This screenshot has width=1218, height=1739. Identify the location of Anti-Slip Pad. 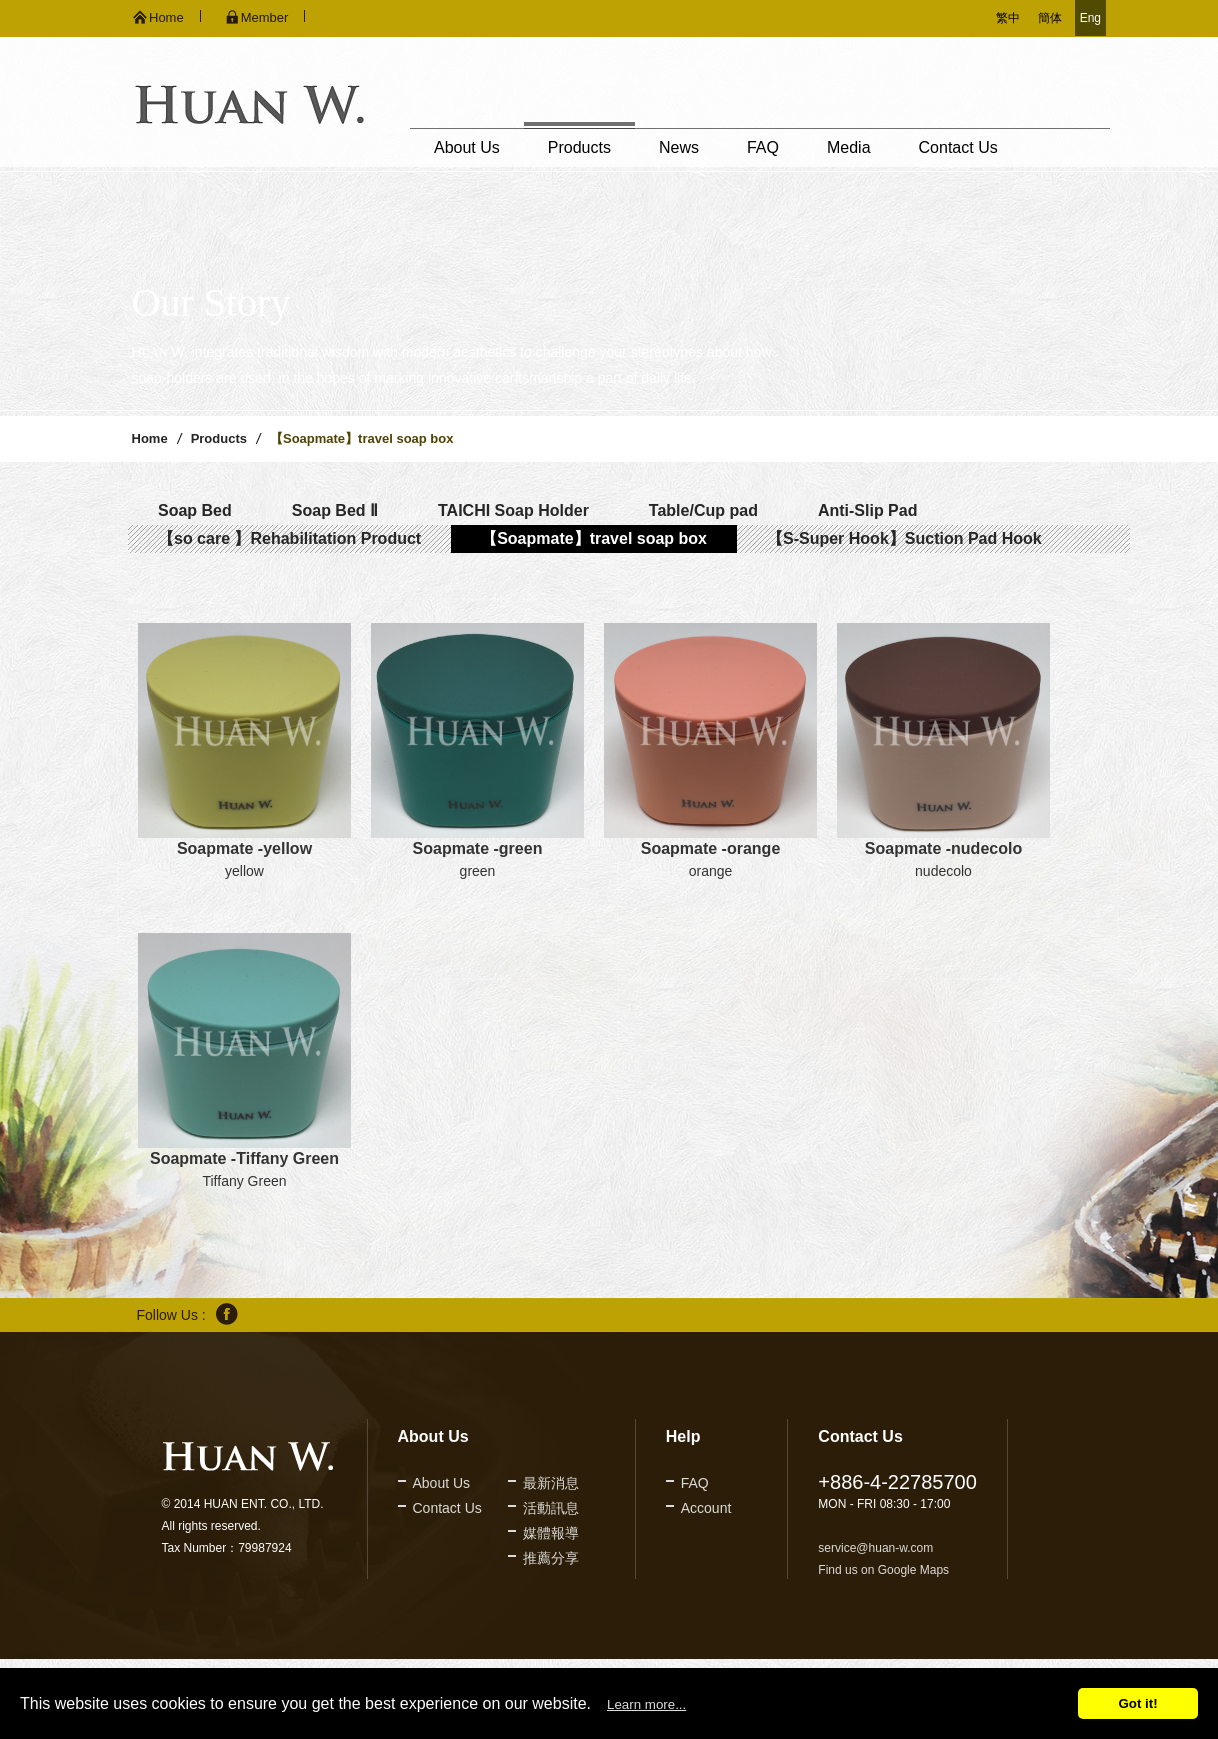
(868, 510).